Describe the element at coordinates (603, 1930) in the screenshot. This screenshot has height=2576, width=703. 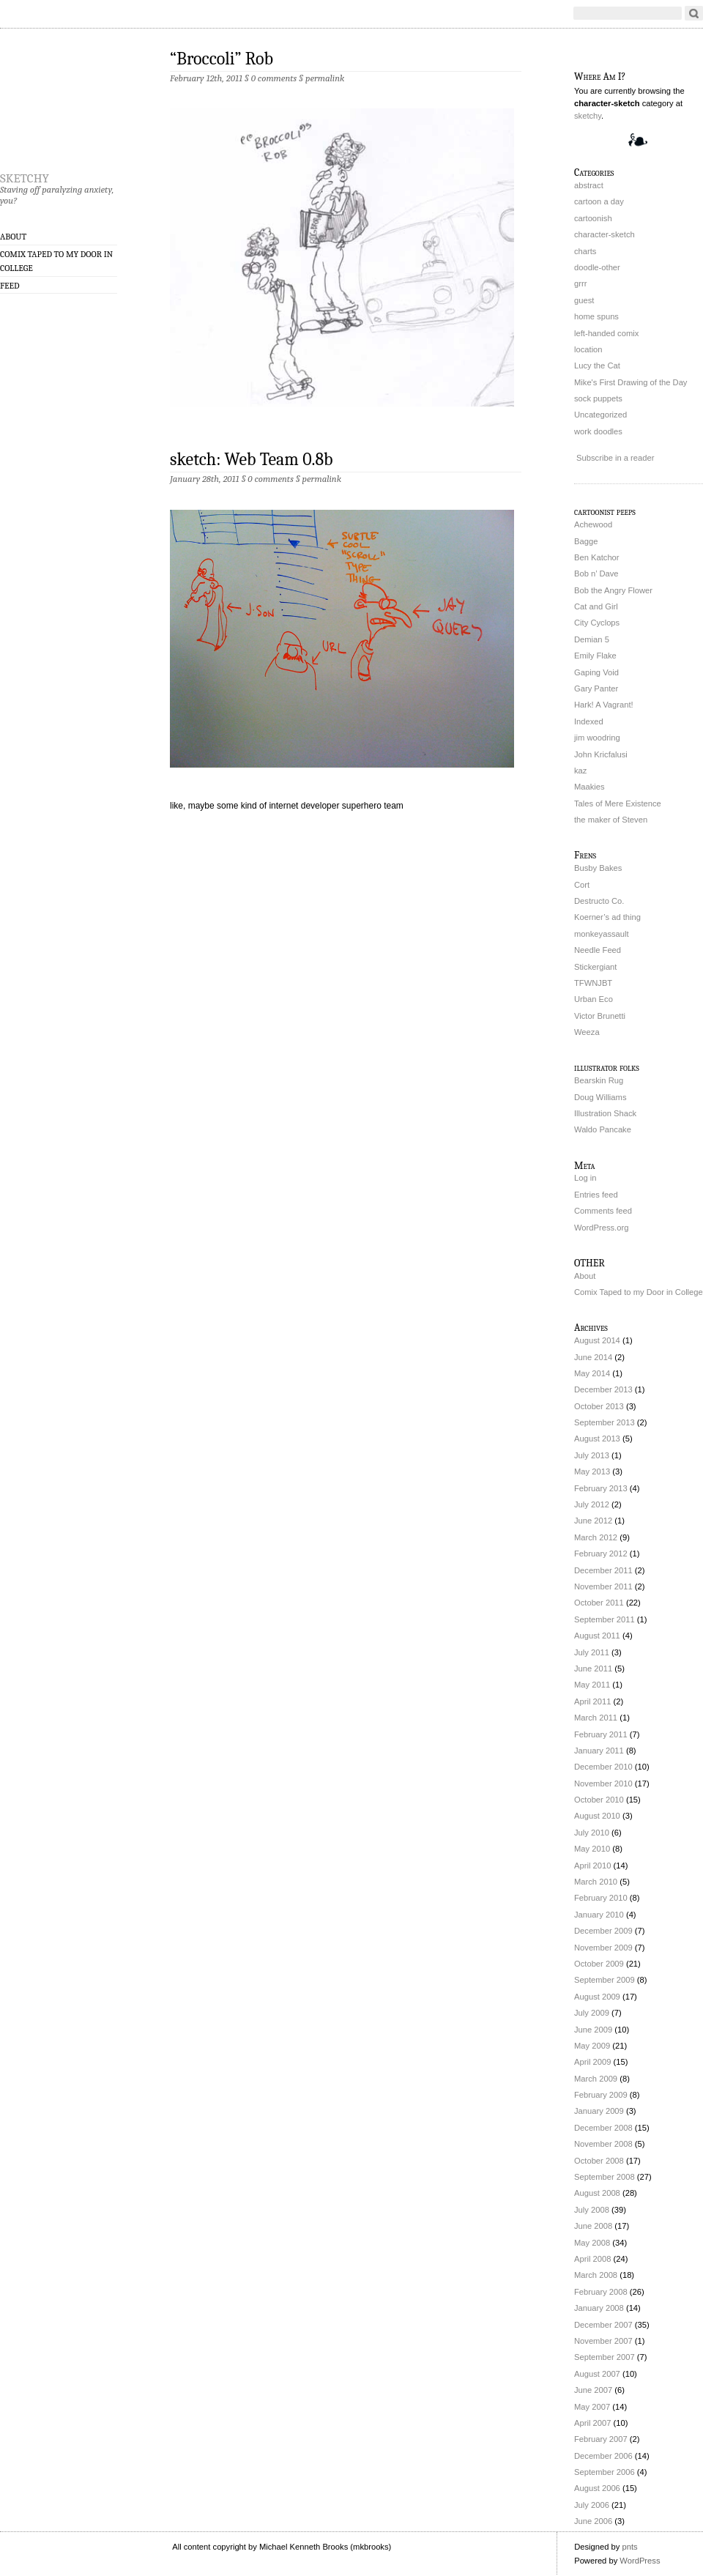
I see `December 2009` at that location.